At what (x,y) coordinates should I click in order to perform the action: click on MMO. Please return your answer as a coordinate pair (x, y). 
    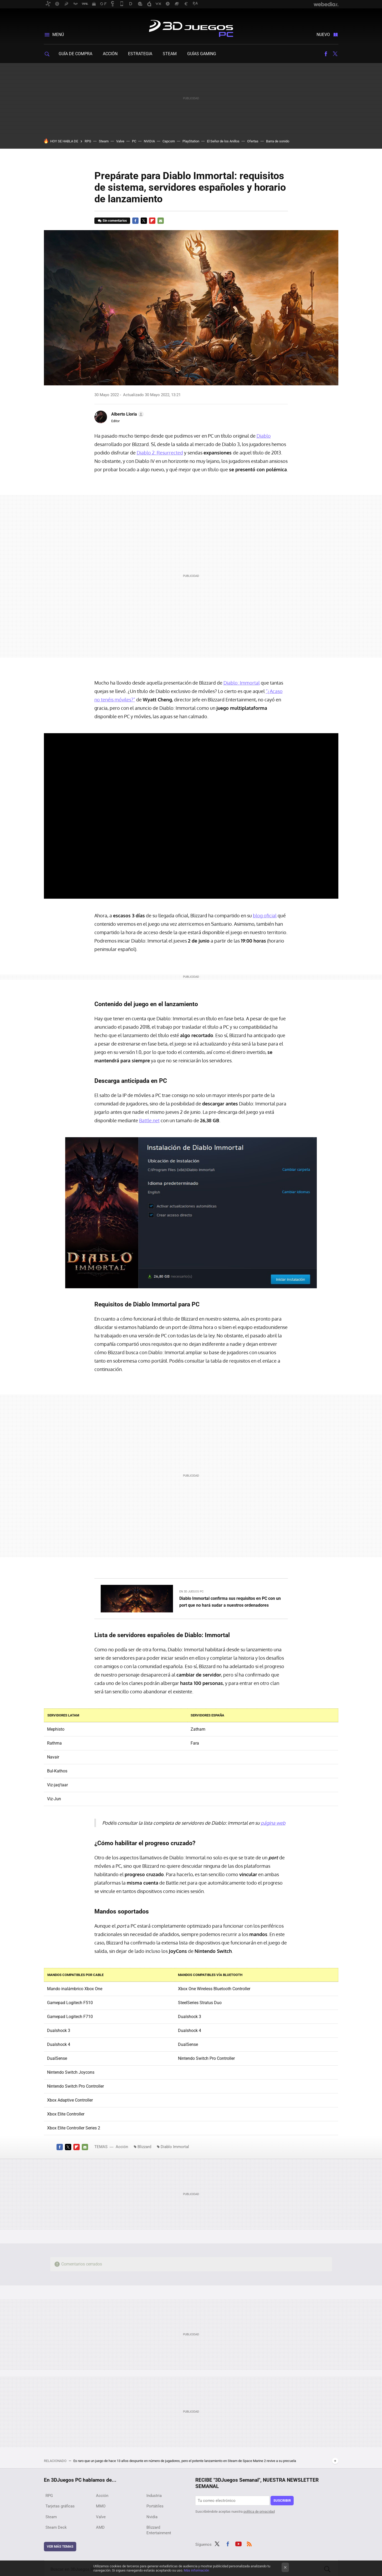
    Looking at the image, I should click on (100, 2506).